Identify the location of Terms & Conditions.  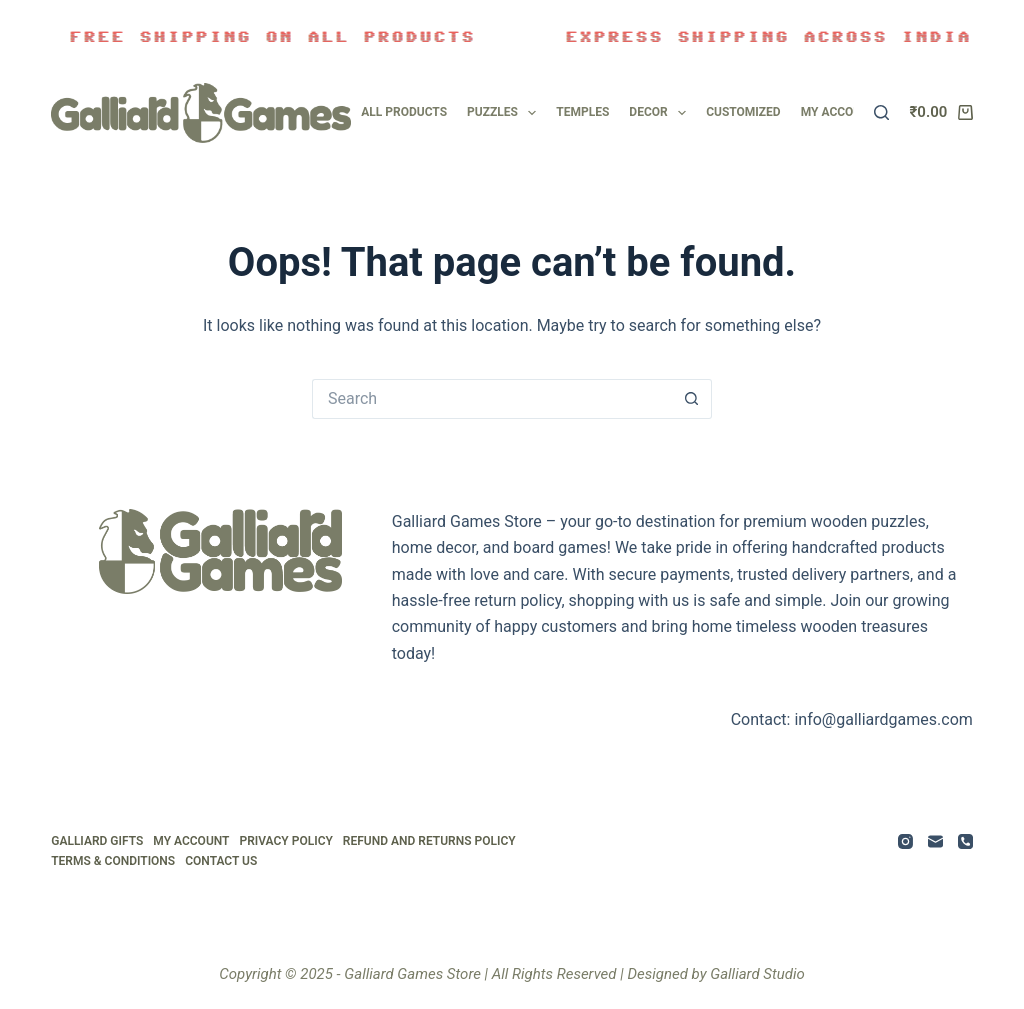
(113, 861).